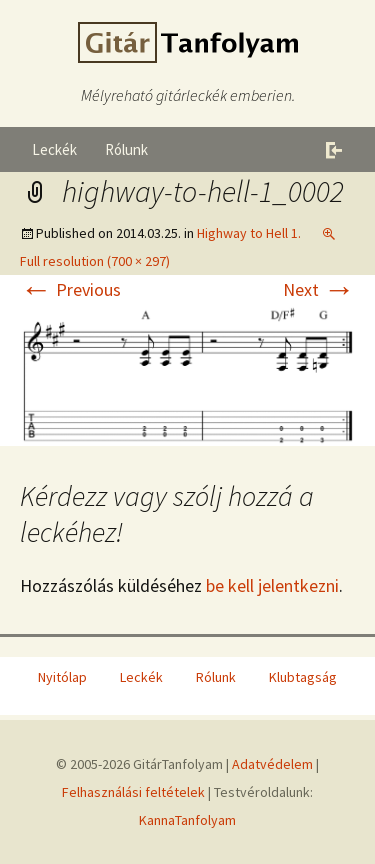 This screenshot has height=864, width=375. What do you see at coordinates (272, 585) in the screenshot?
I see `be kell jelentkezni` at bounding box center [272, 585].